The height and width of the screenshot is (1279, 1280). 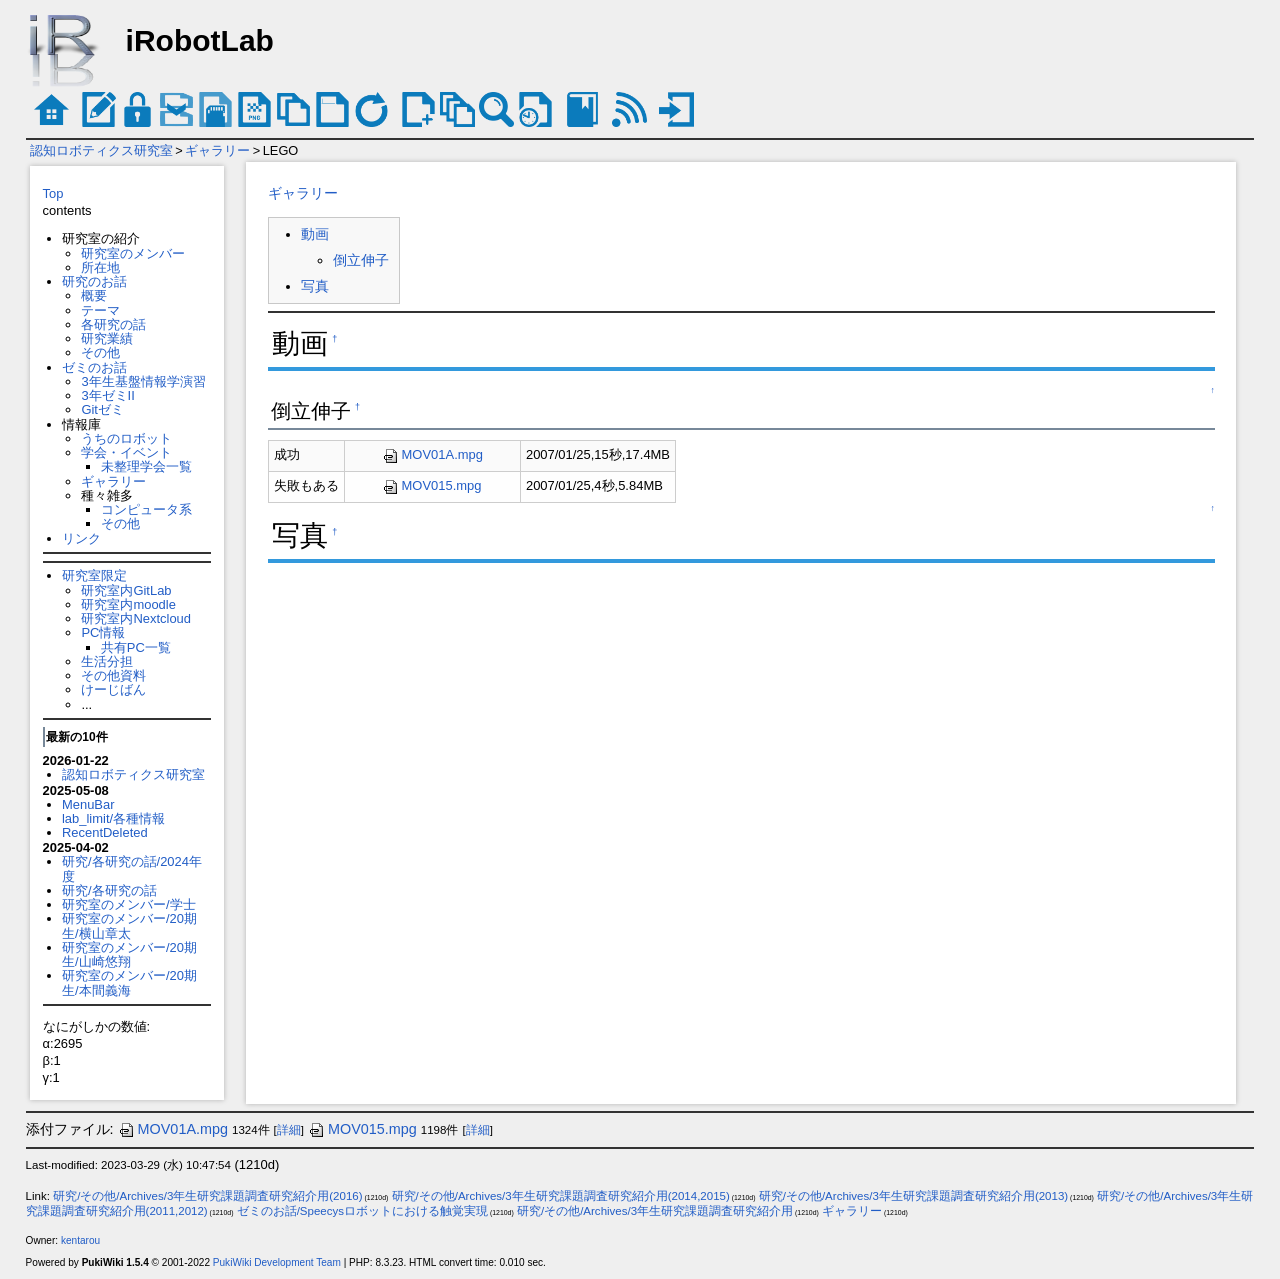 What do you see at coordinates (207, 1196) in the screenshot?
I see `研究/その他/Archives/3年生研究課題調査研究紹介用(2016)` at bounding box center [207, 1196].